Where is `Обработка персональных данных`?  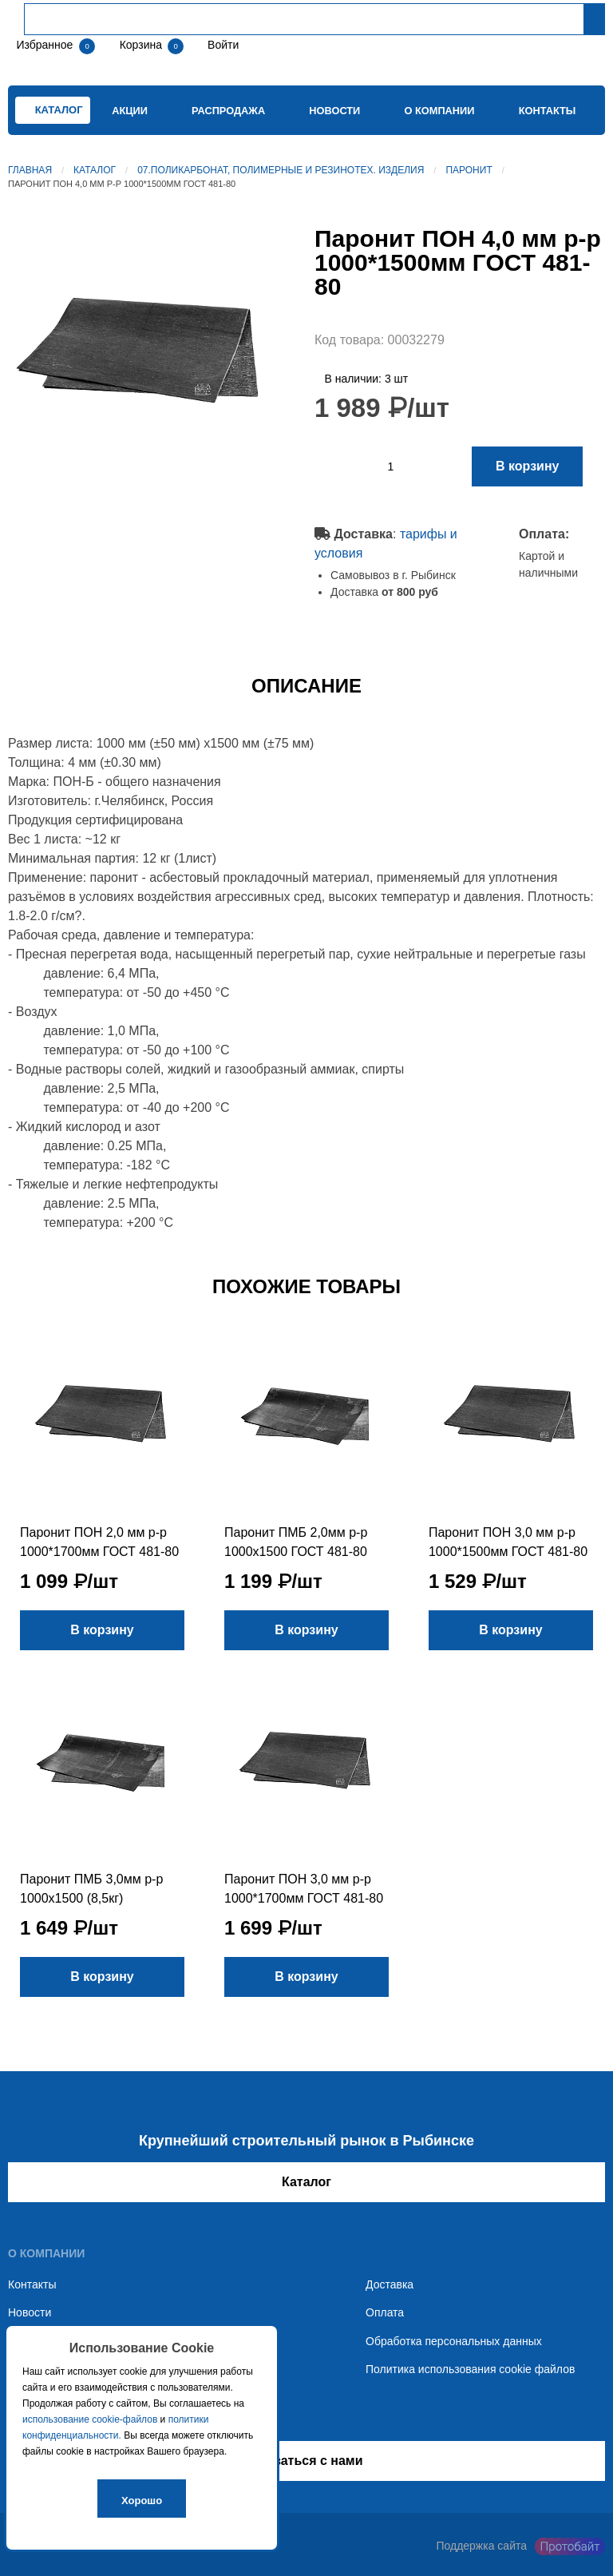 Обработка персональных данных is located at coordinates (454, 2341).